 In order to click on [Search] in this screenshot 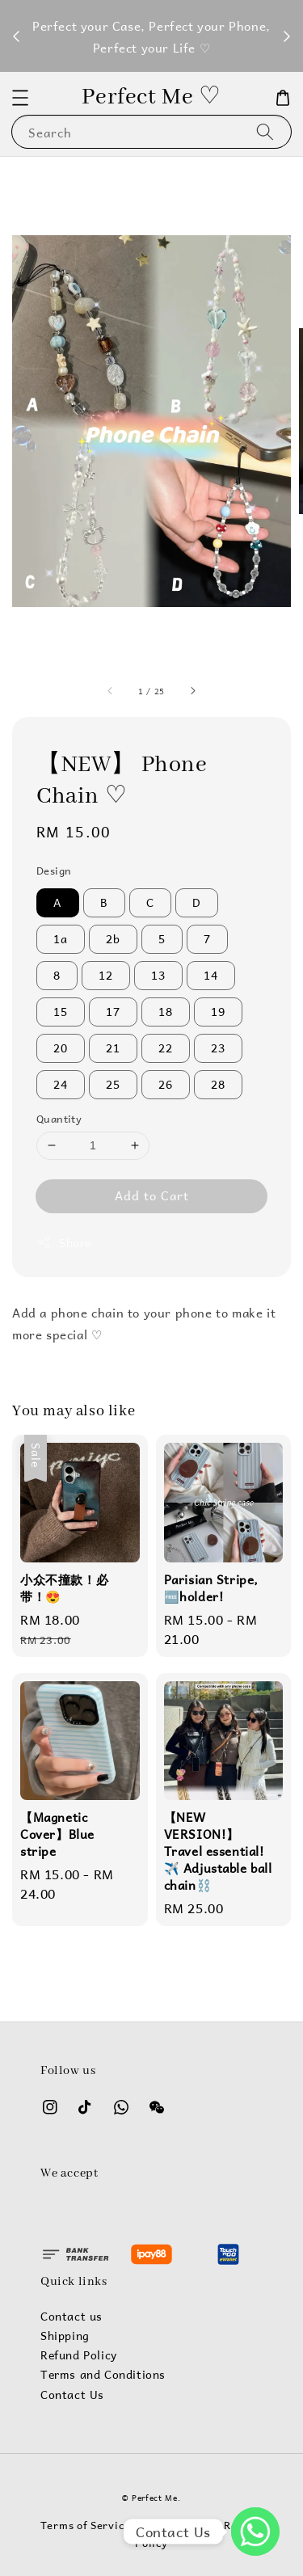, I will do `click(265, 131)`.